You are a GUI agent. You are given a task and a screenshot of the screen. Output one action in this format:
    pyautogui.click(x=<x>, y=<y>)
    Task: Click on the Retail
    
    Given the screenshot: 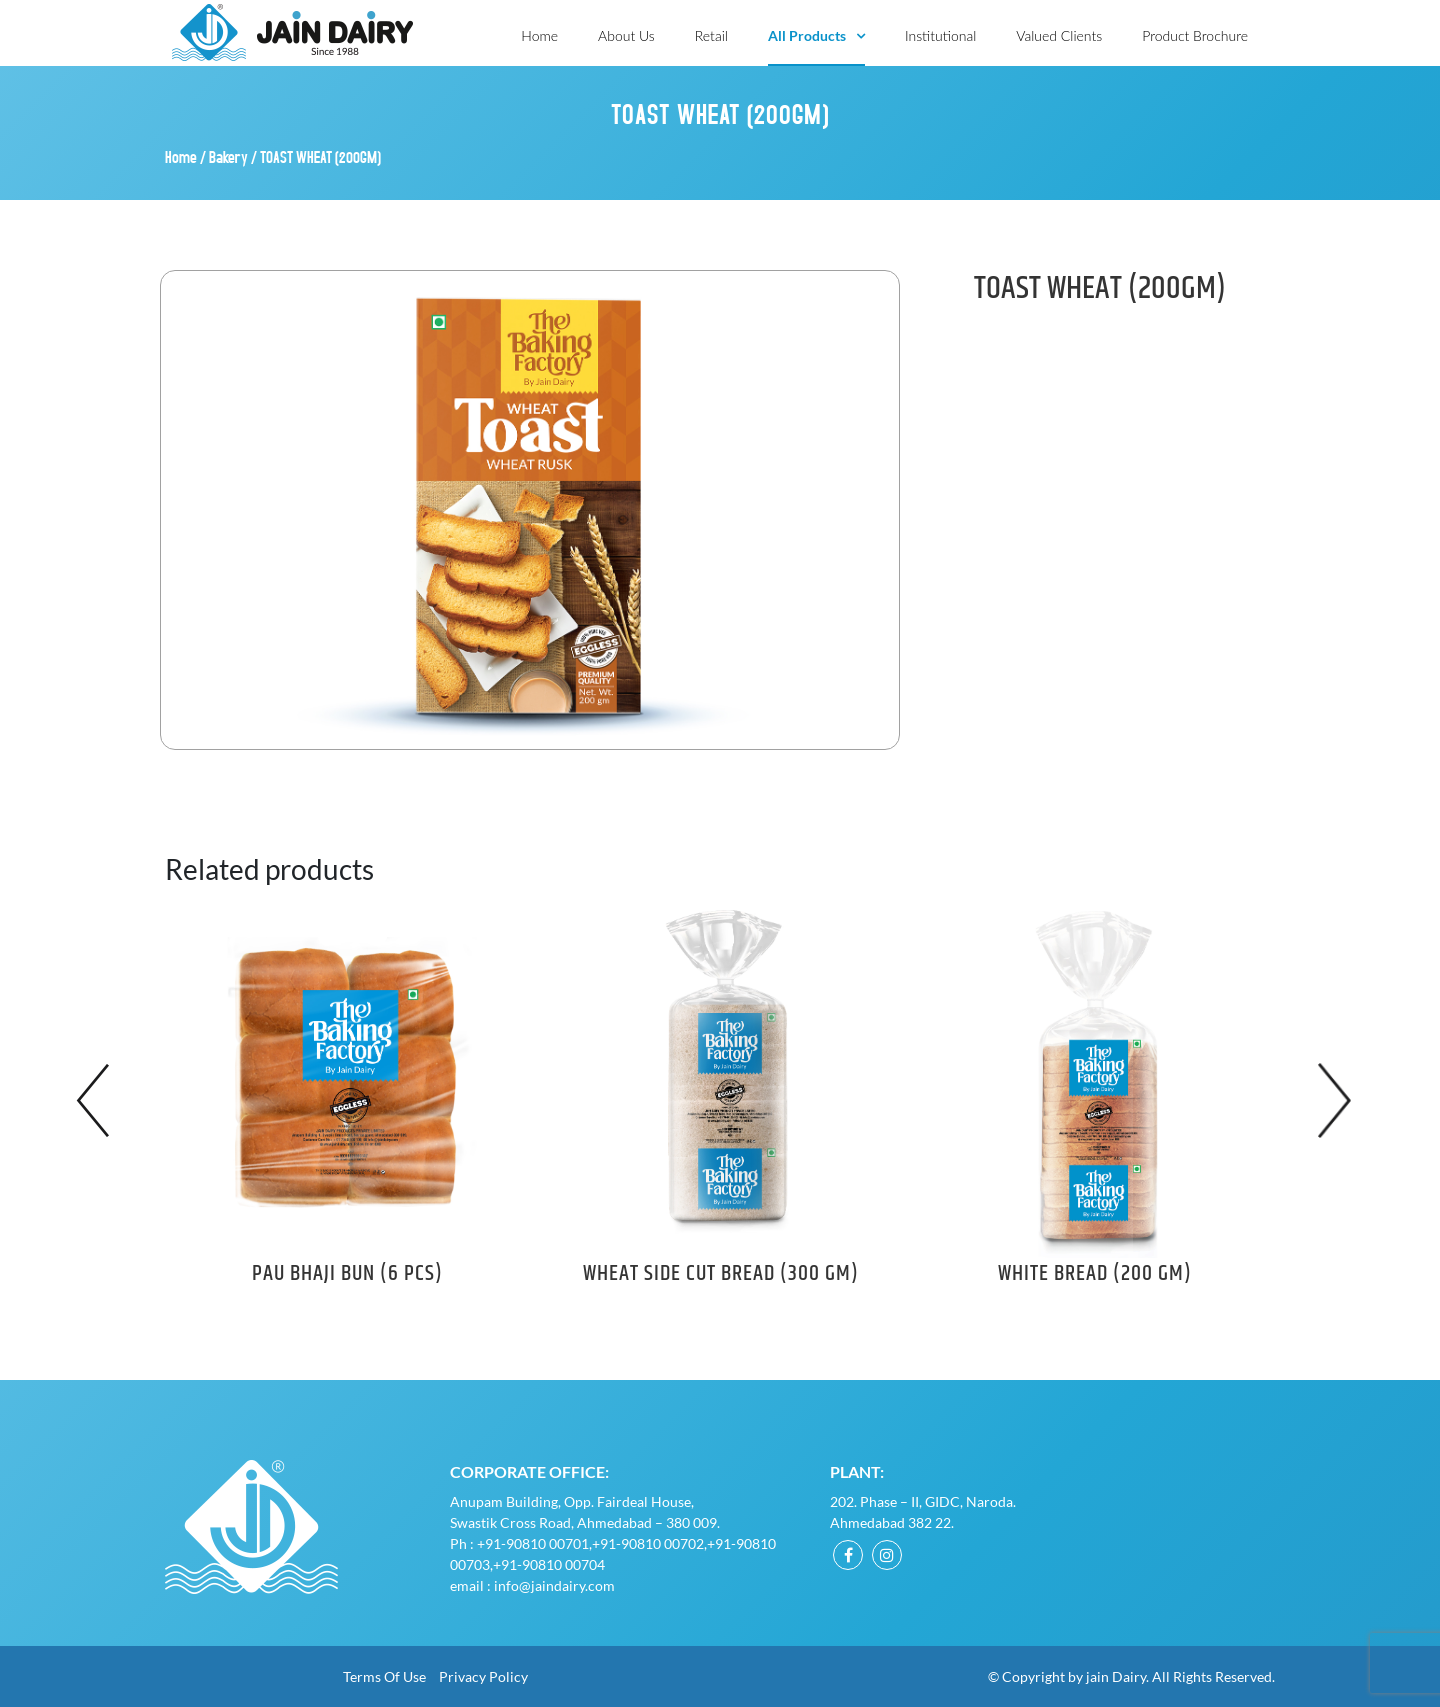 What is the action you would take?
    pyautogui.click(x=711, y=35)
    